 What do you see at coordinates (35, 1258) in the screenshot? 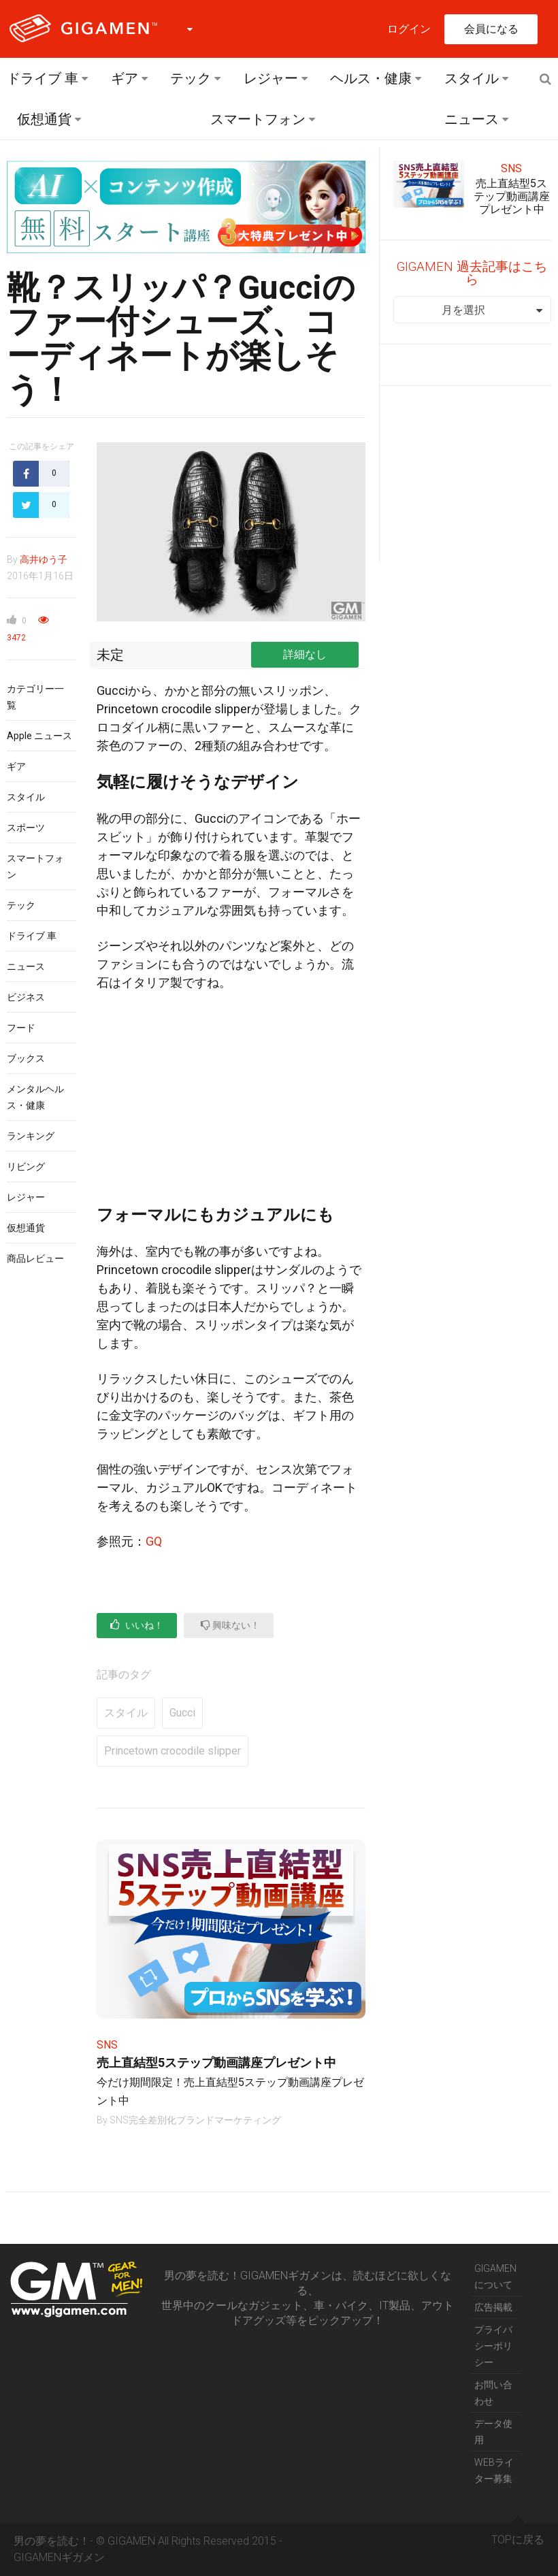
I see `商品レビュー` at bounding box center [35, 1258].